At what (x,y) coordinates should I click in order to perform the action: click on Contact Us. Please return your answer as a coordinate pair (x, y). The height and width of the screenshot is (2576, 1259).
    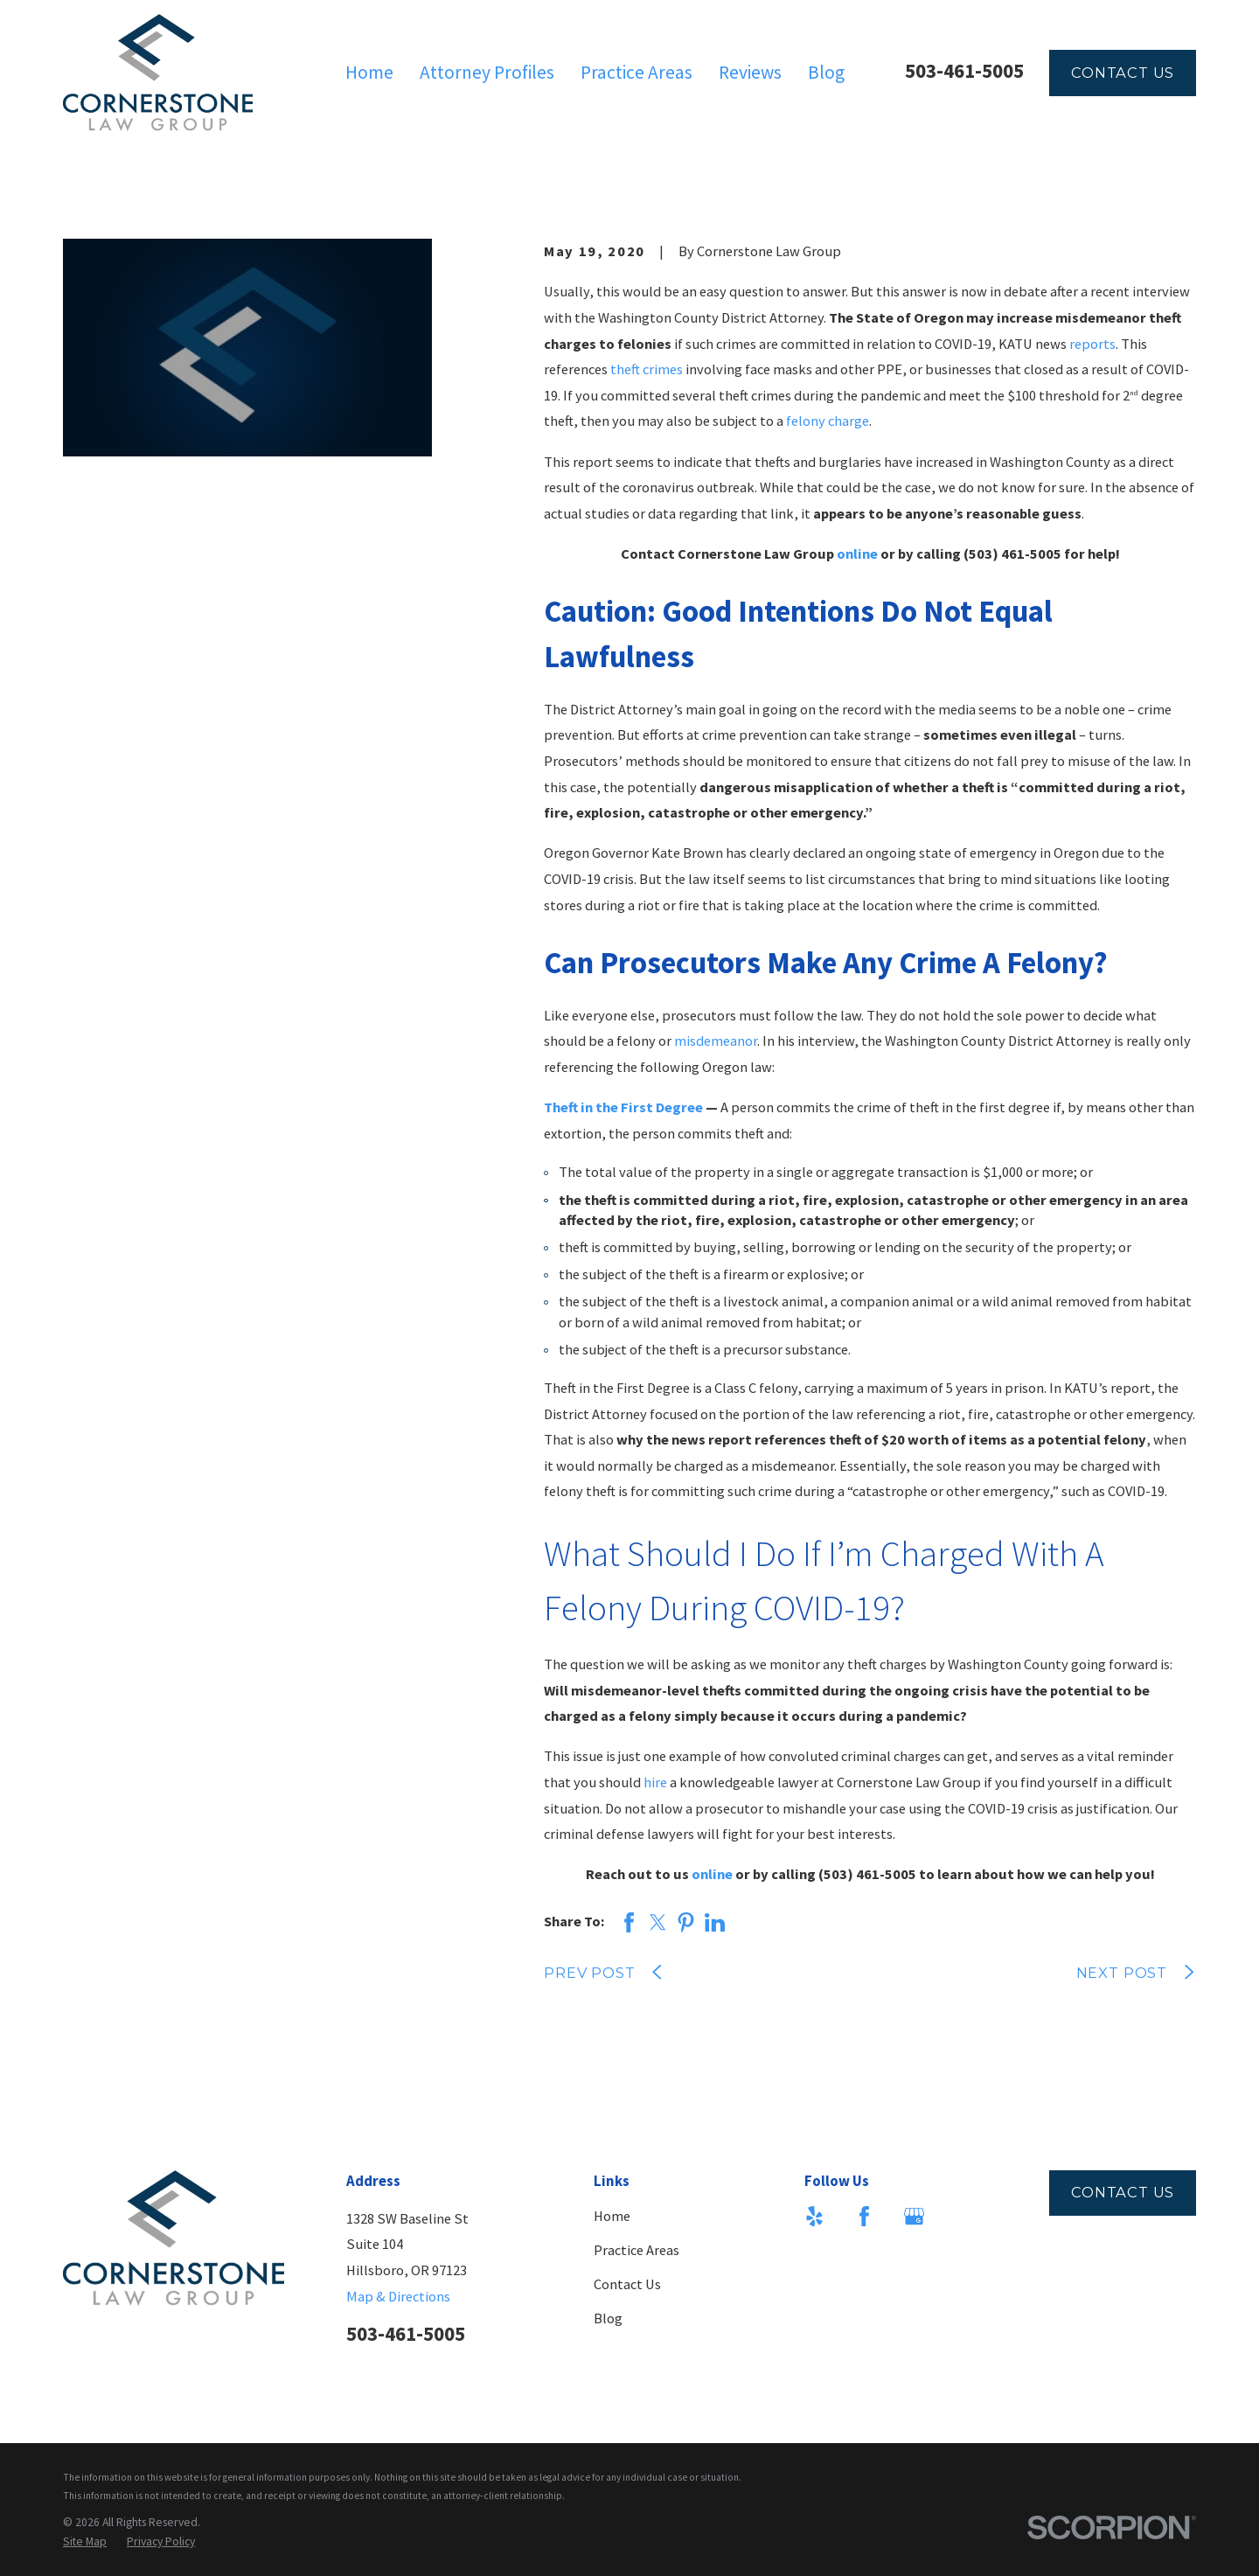
    Looking at the image, I should click on (1122, 72).